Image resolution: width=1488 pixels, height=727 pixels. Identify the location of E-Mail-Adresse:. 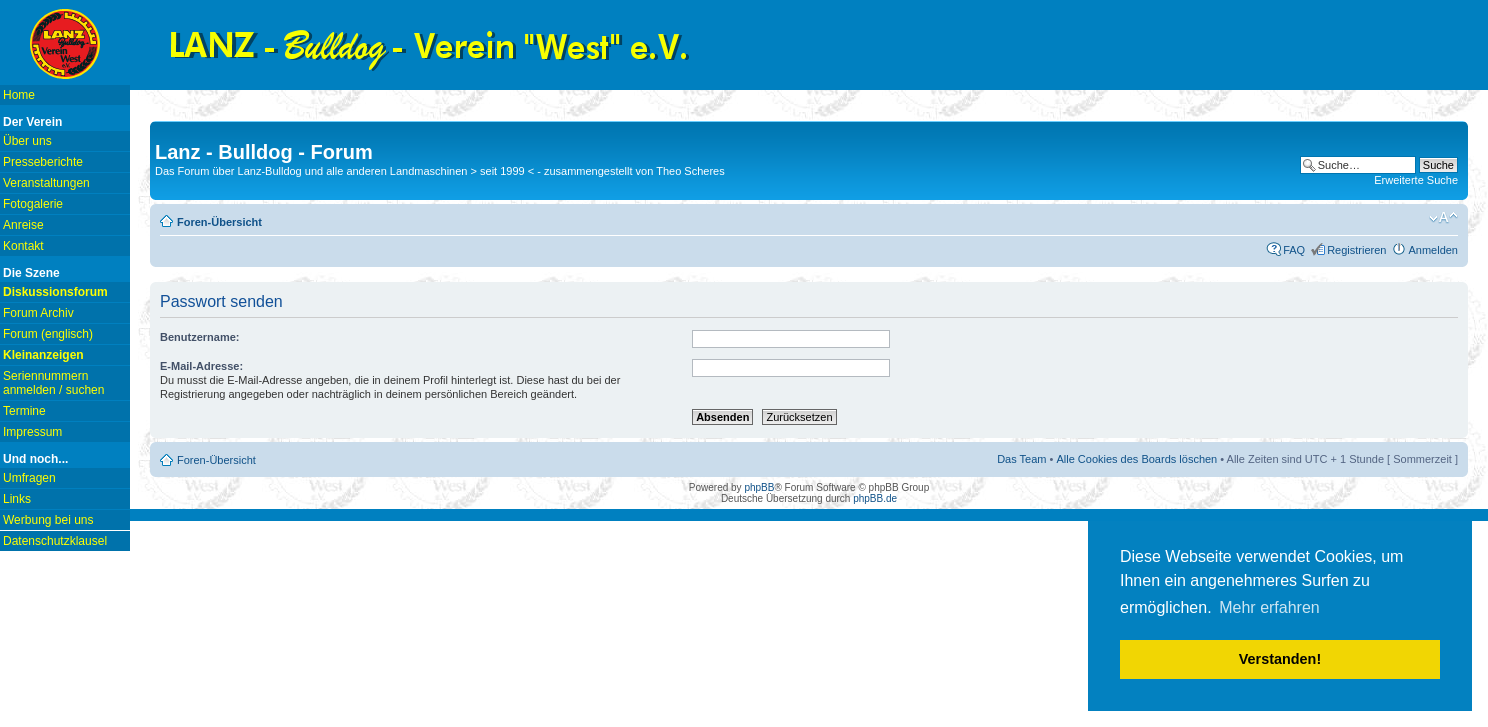
(201, 366).